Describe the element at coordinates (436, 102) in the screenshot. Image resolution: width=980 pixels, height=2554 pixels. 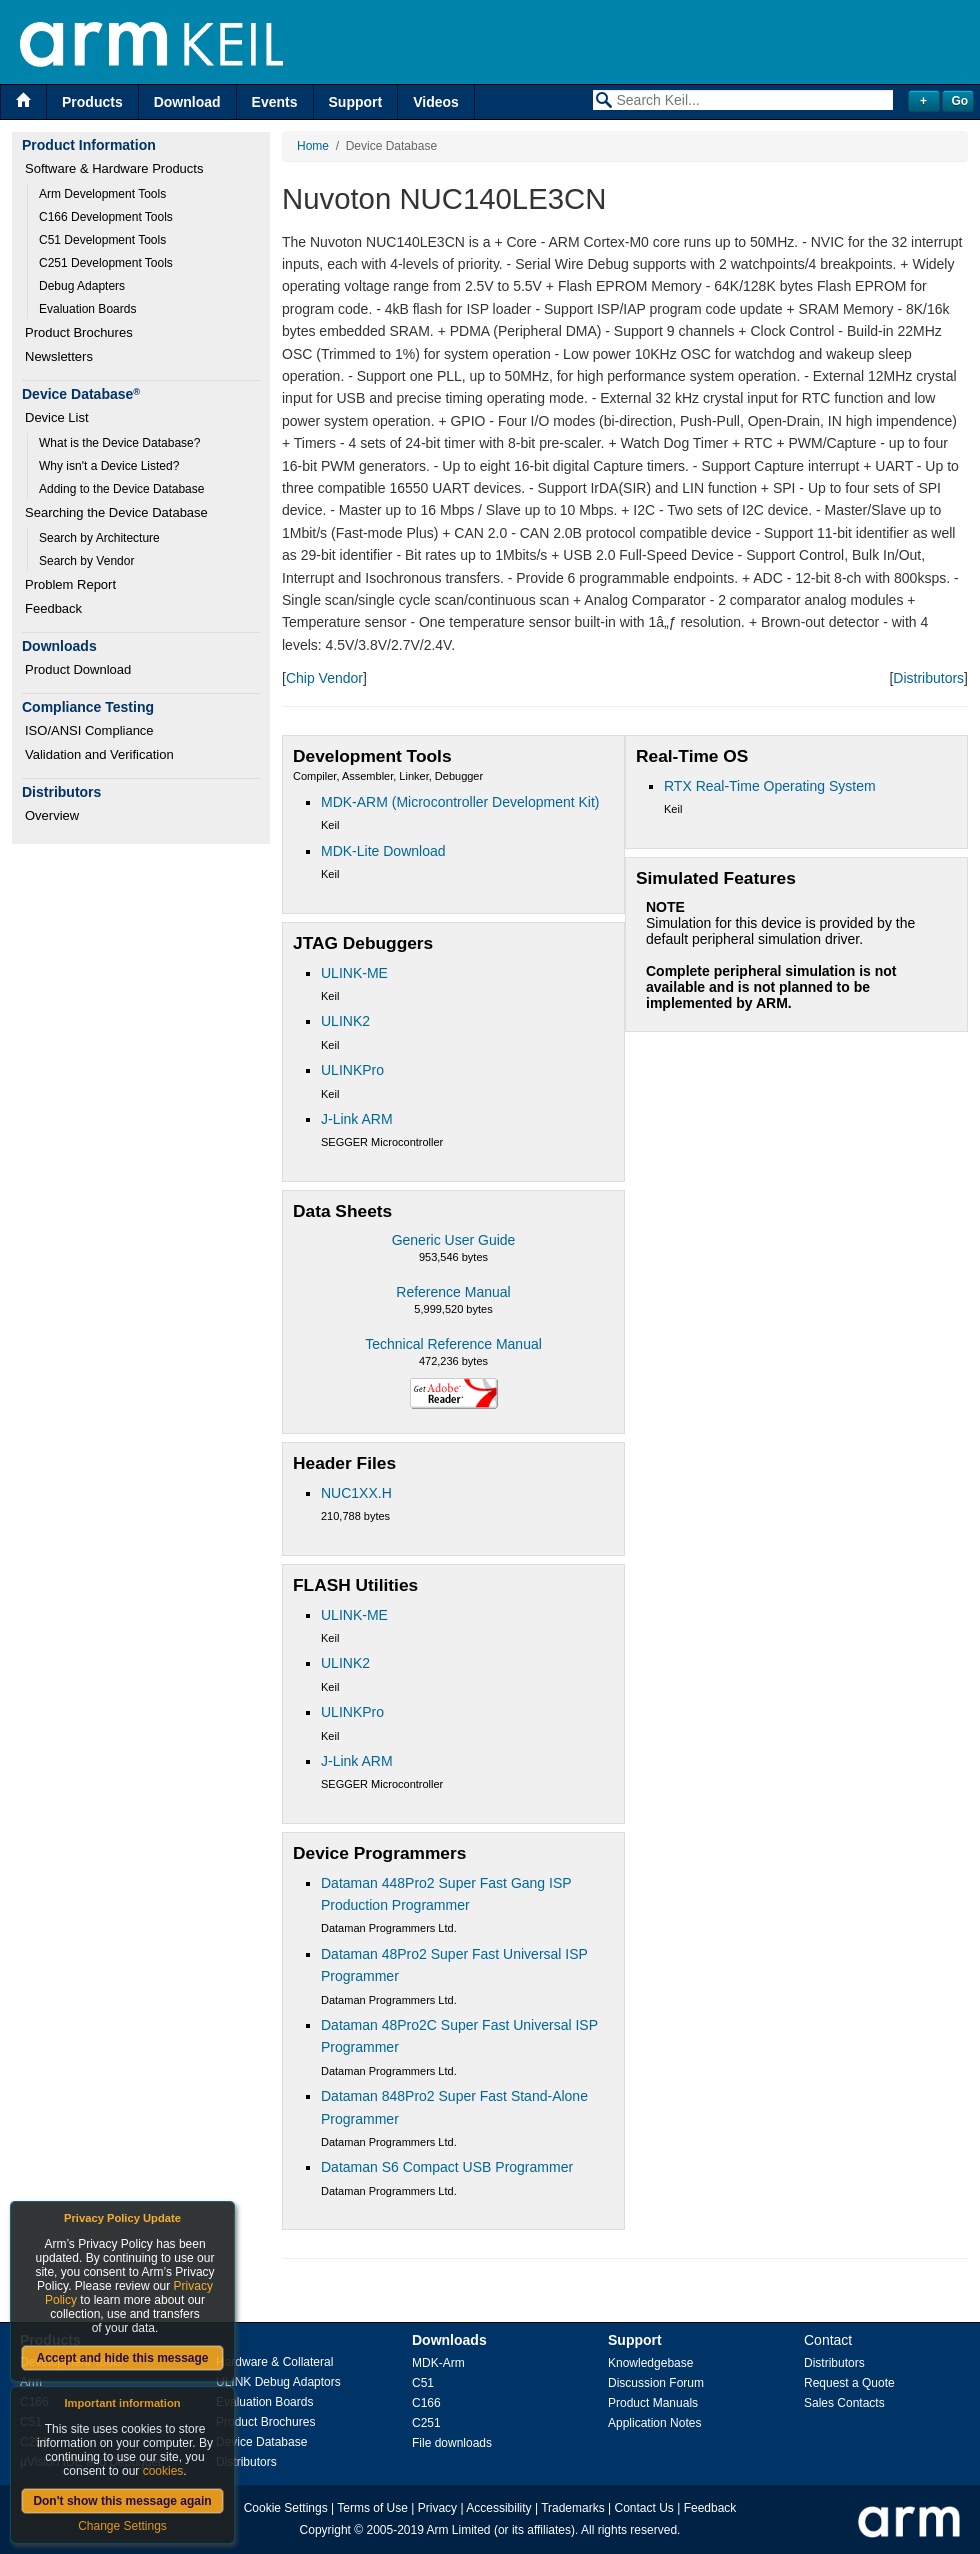
I see `Videos` at that location.